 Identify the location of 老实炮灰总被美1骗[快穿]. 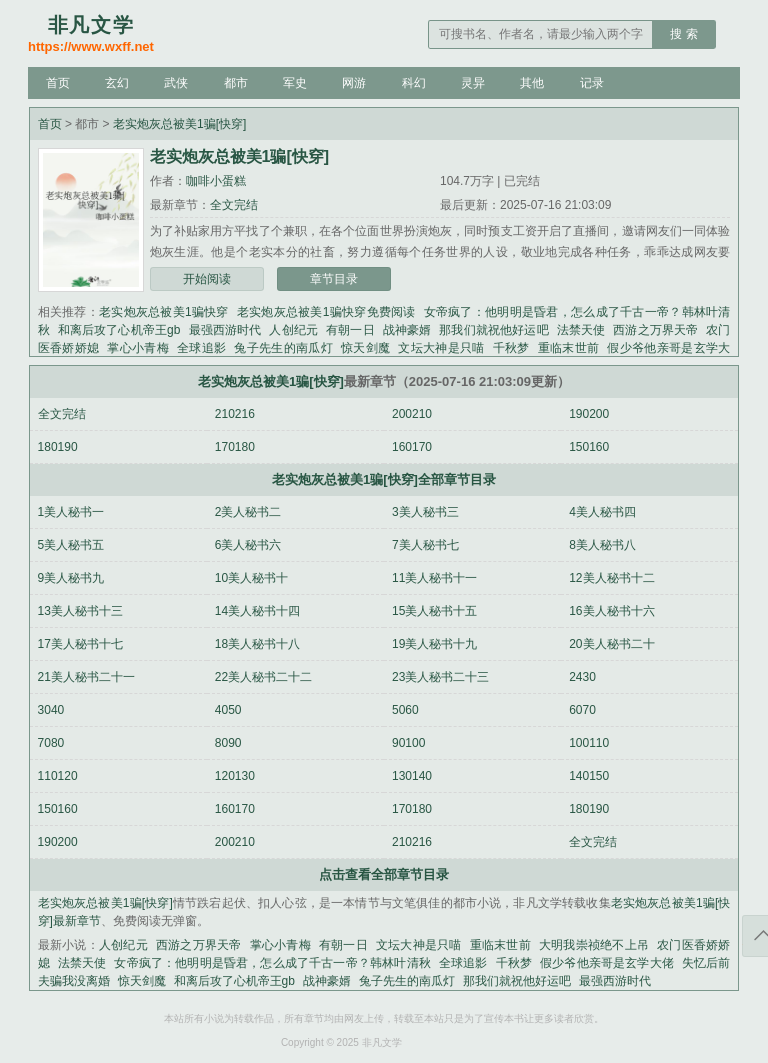
(179, 124).